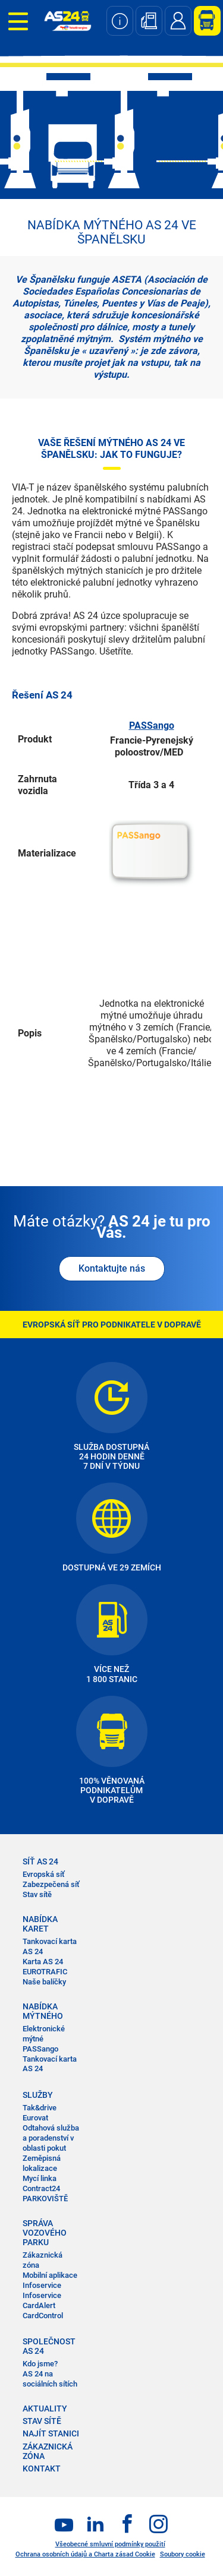 The height and width of the screenshot is (2576, 223). Describe the element at coordinates (43, 2315) in the screenshot. I see `CardControl` at that location.